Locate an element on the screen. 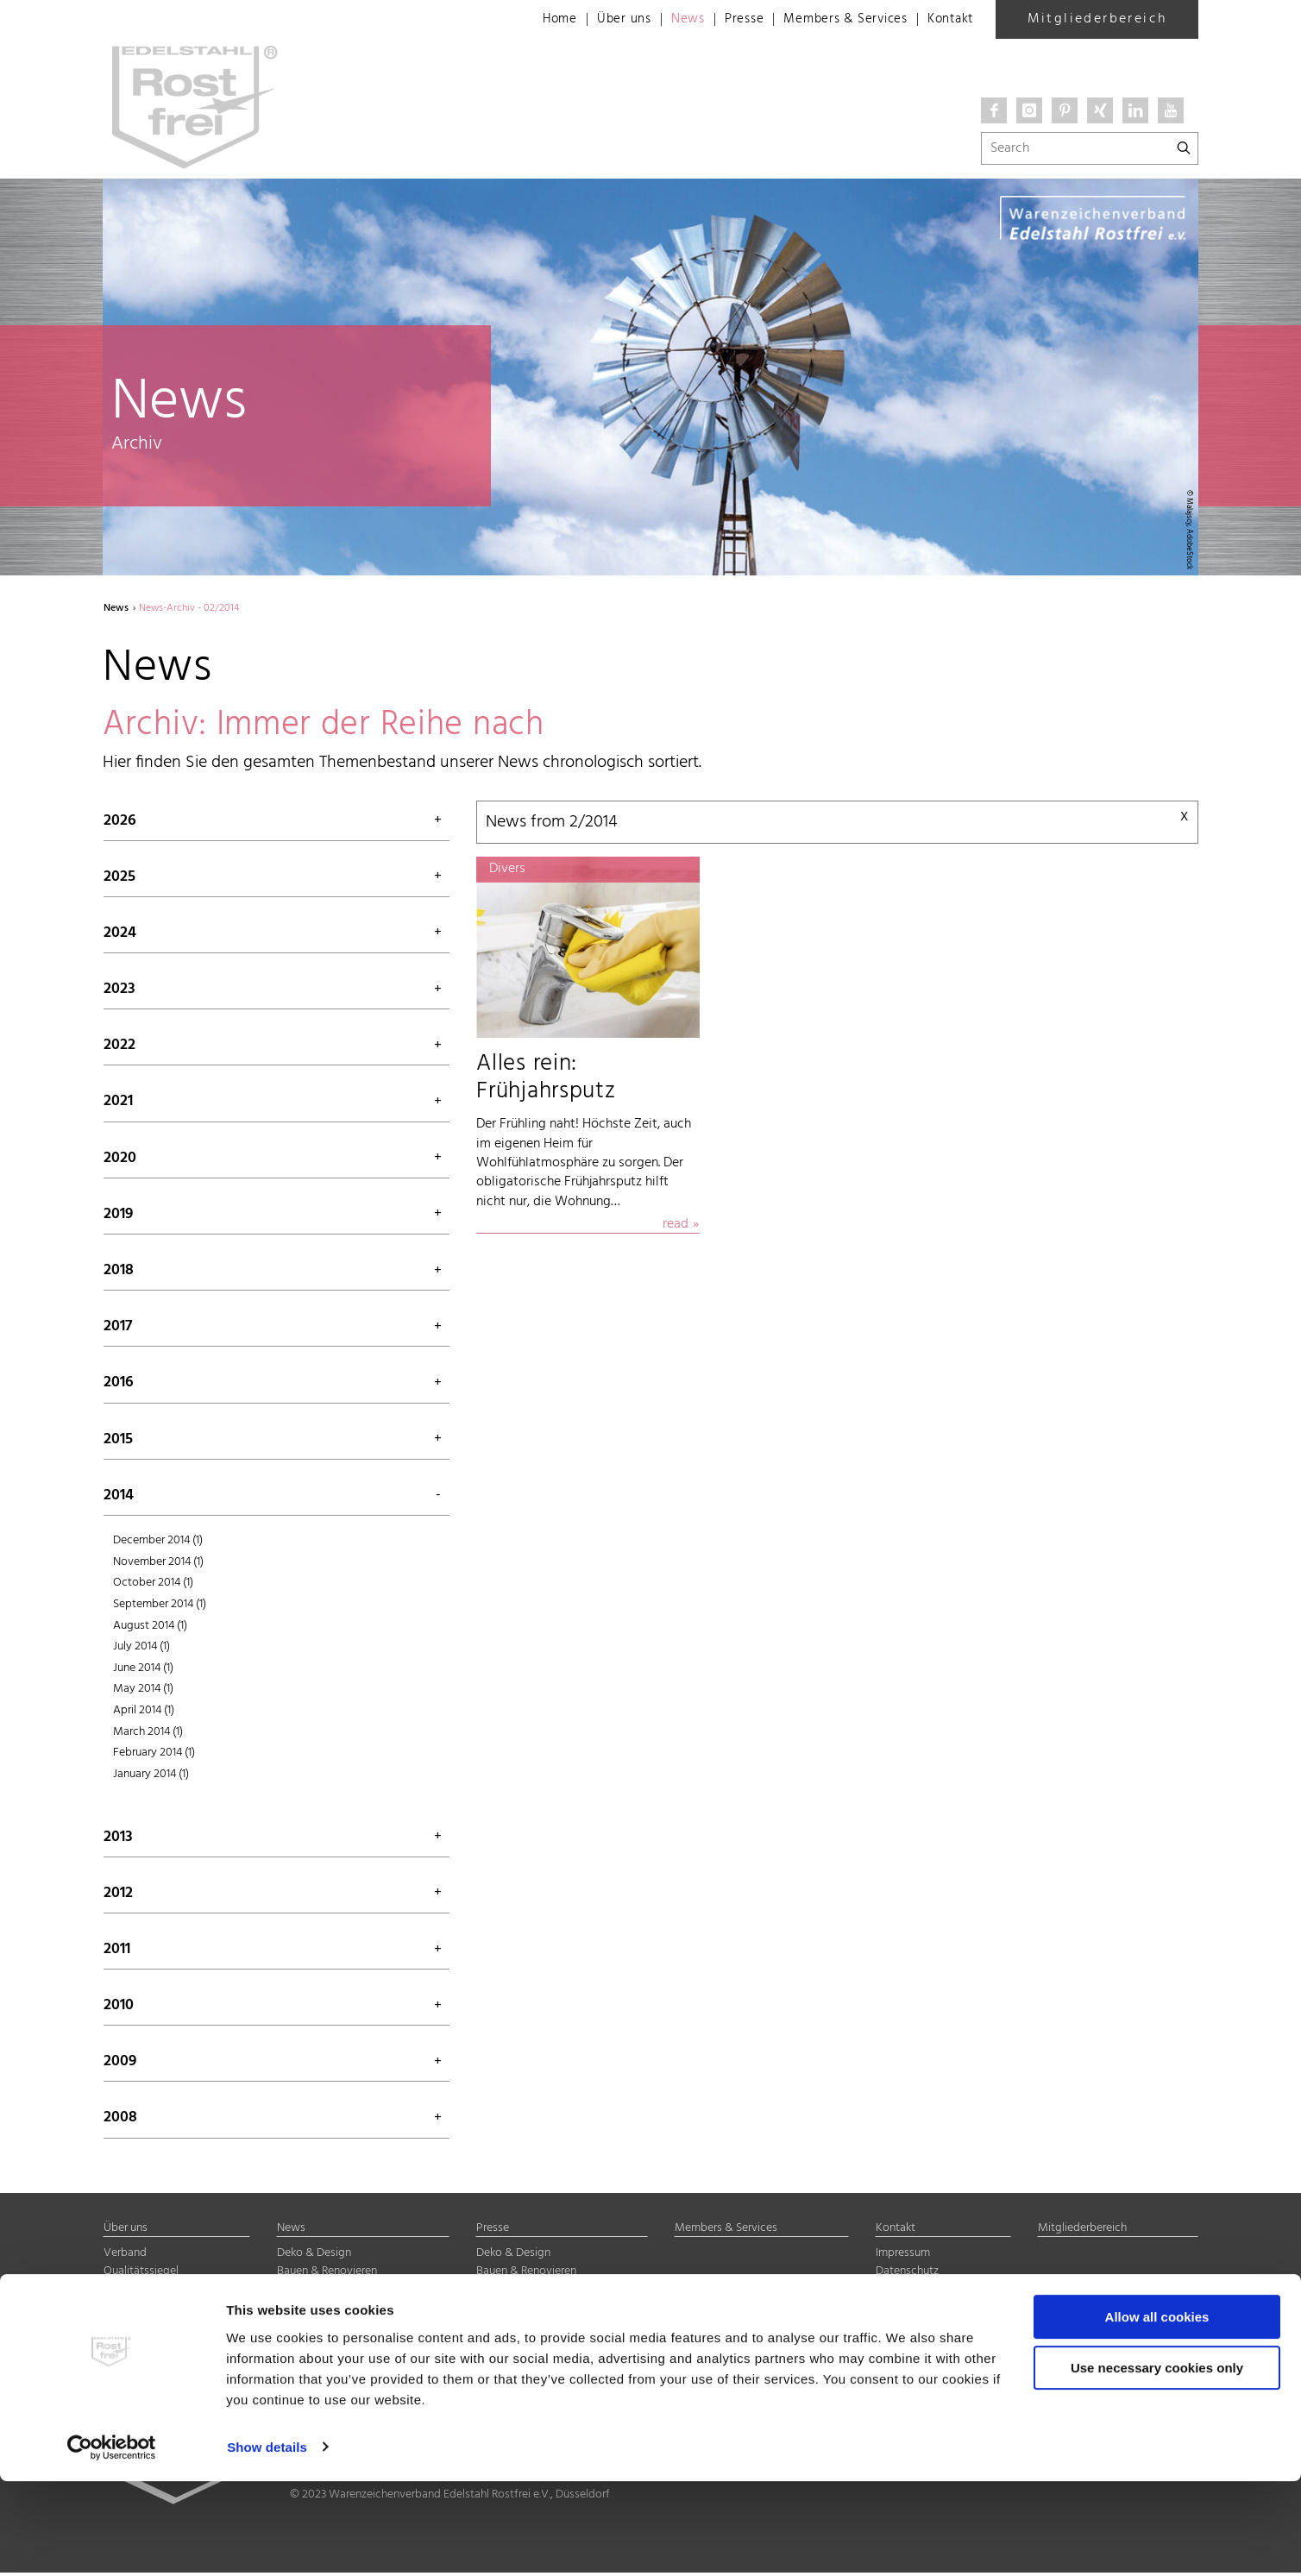 The width and height of the screenshot is (1301, 2576). Mitgliederbereich is located at coordinates (1097, 19).